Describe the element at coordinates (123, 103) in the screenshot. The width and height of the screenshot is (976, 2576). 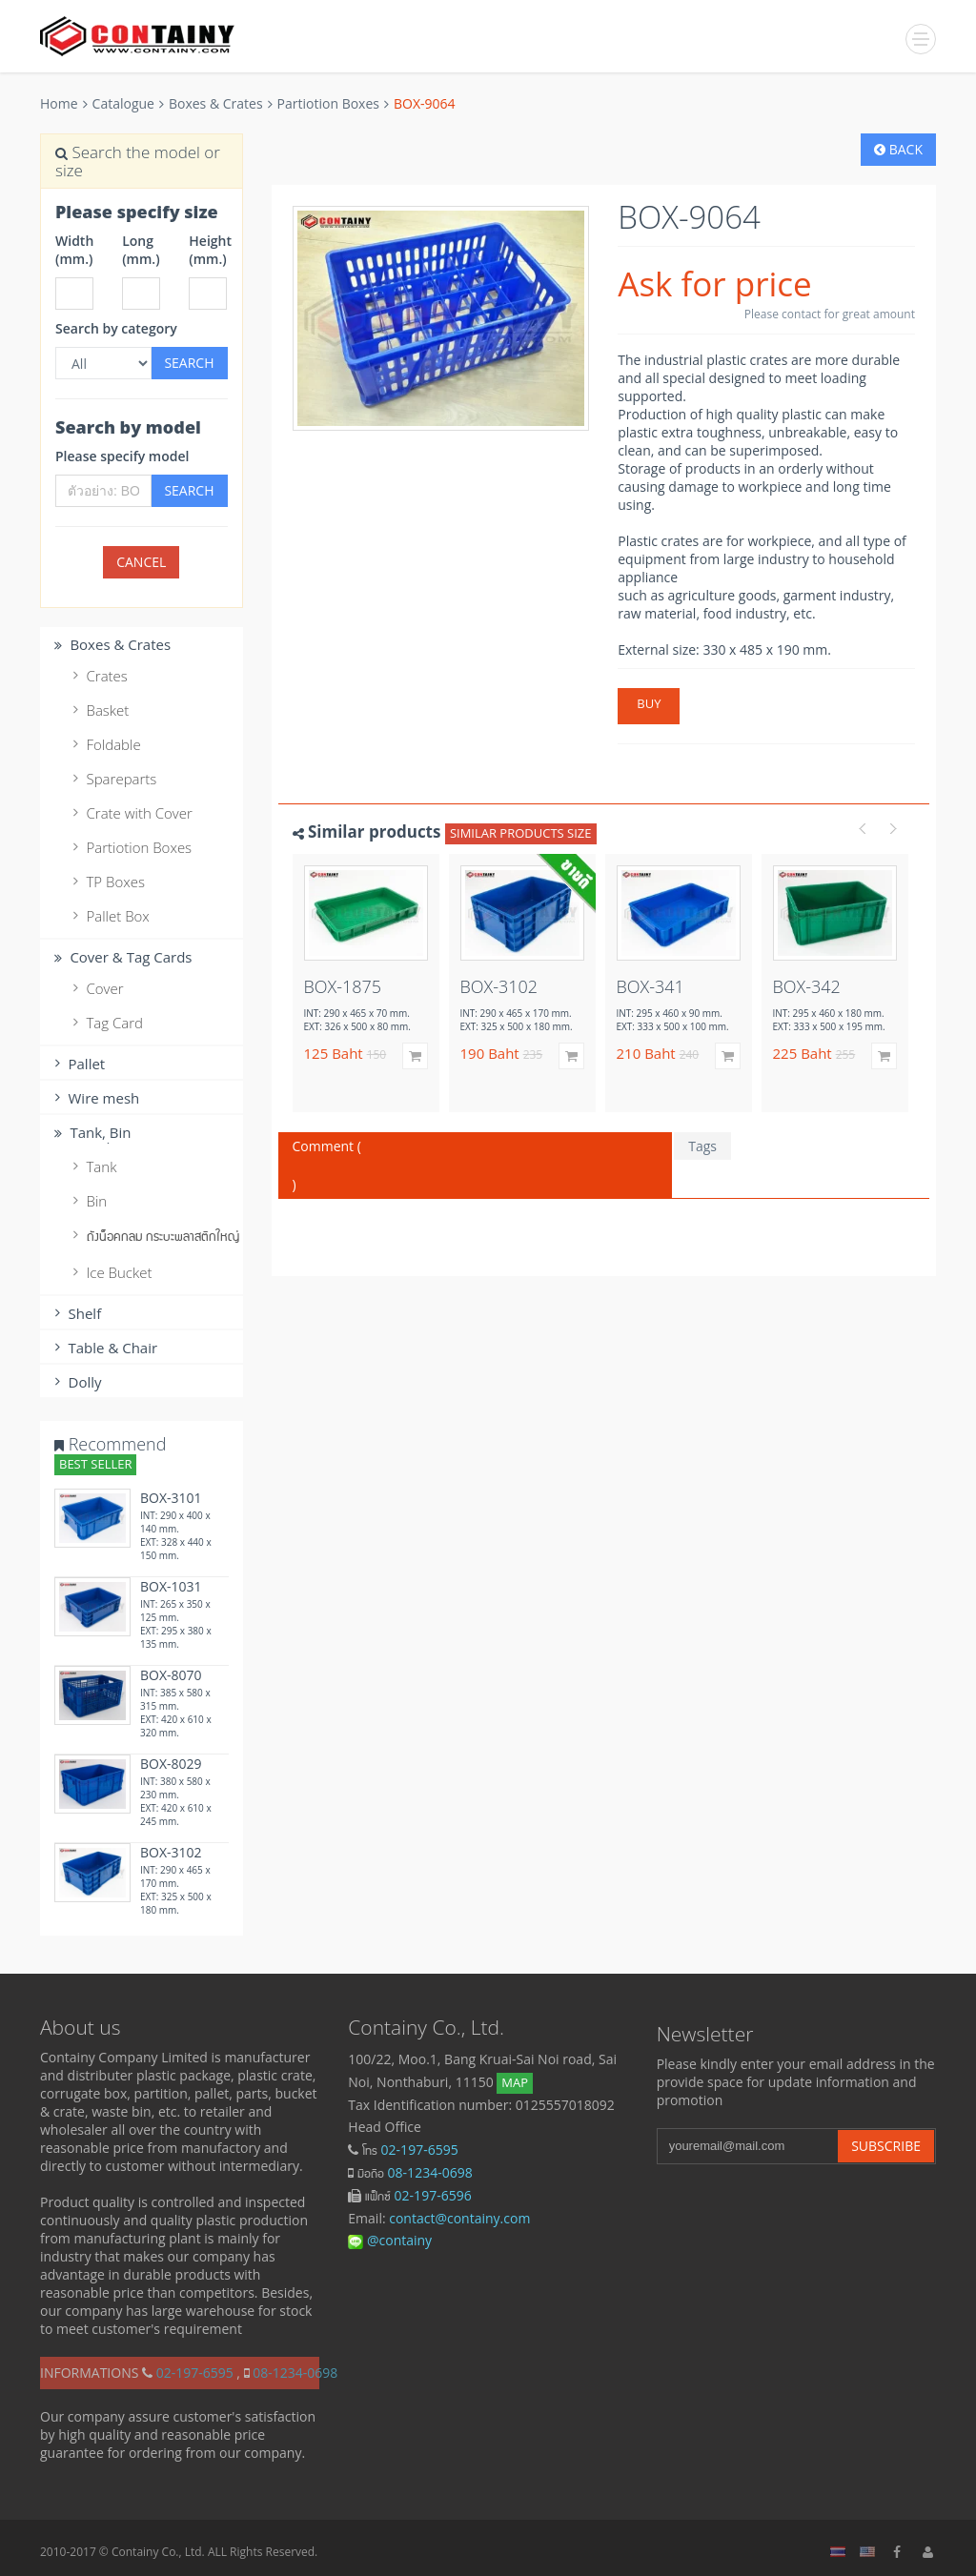
I see `Catalogue` at that location.